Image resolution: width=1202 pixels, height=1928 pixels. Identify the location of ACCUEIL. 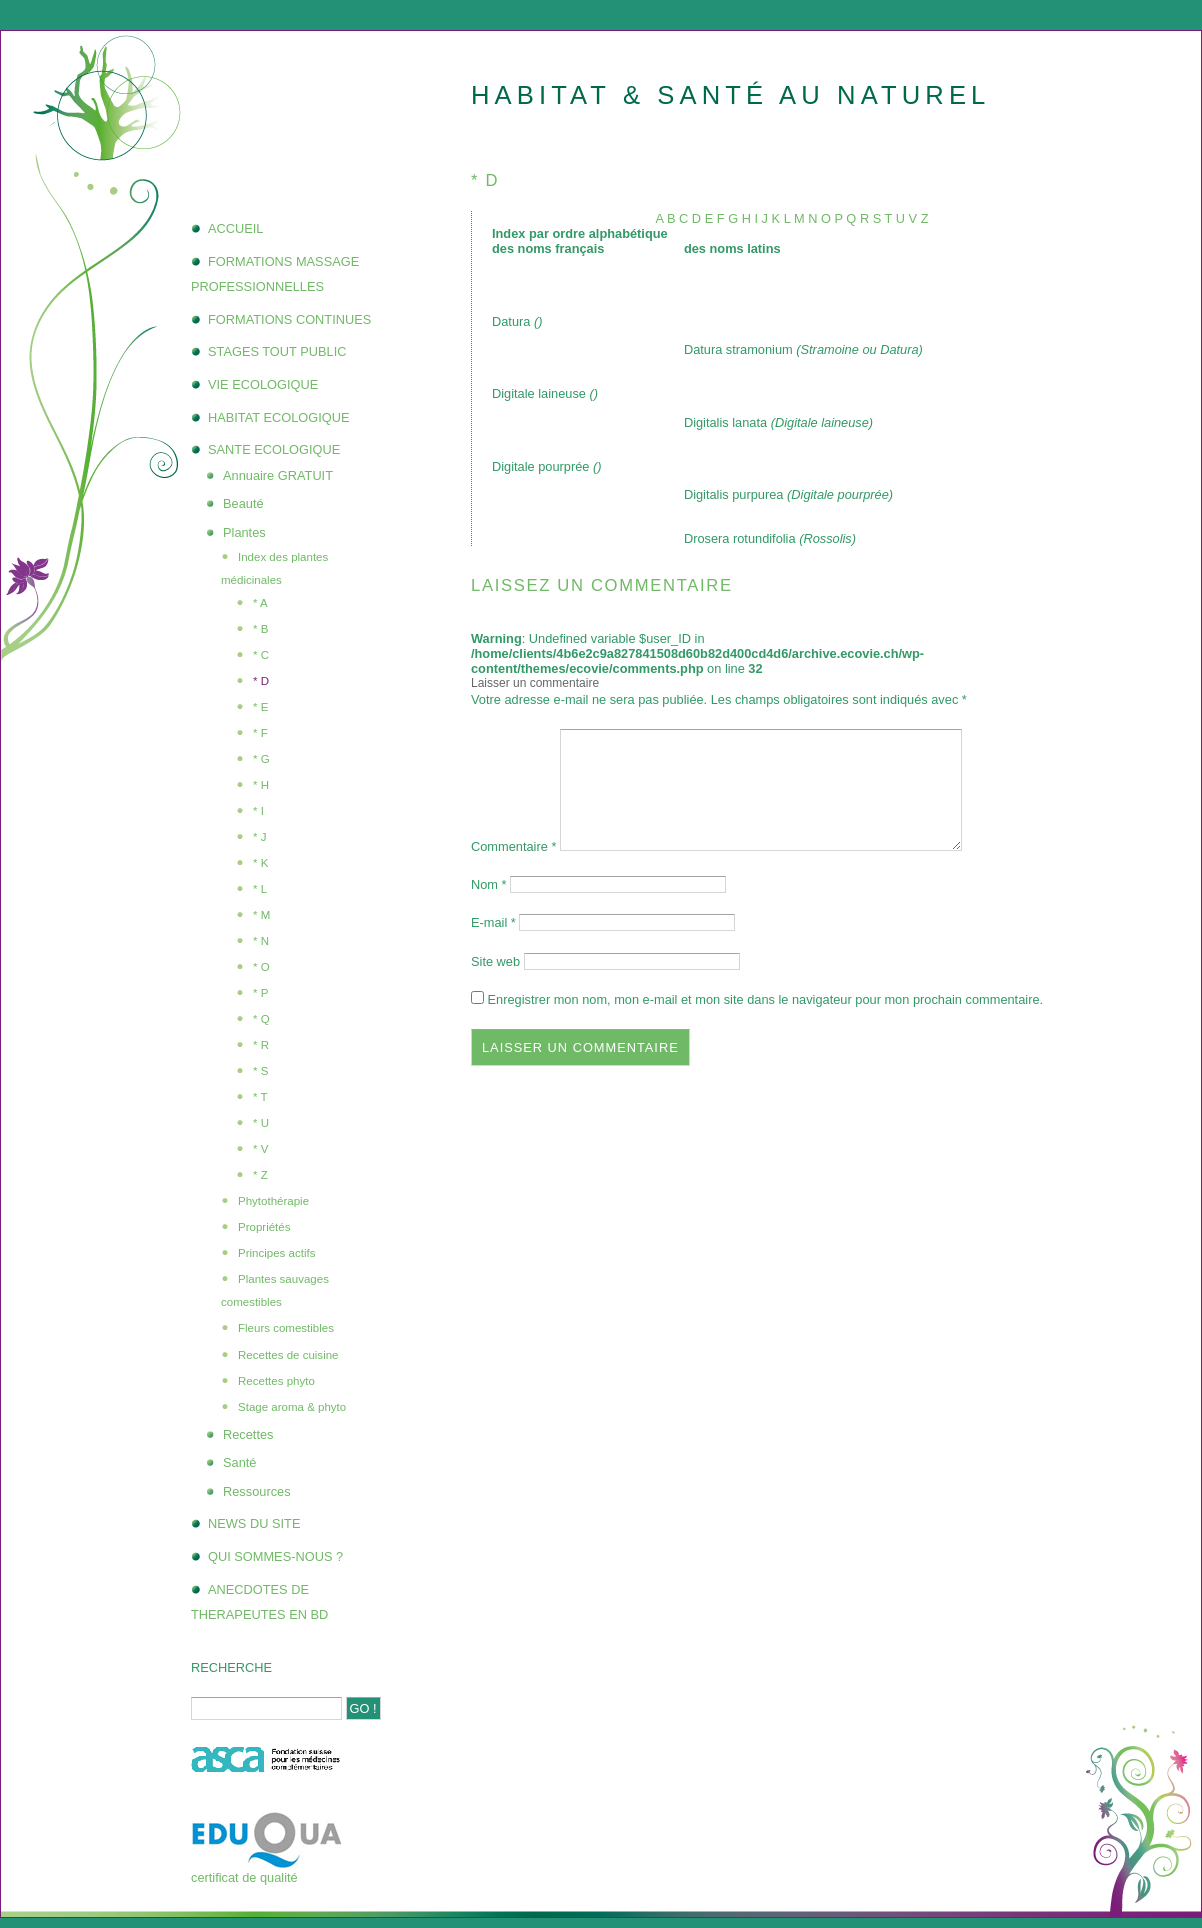
(235, 228).